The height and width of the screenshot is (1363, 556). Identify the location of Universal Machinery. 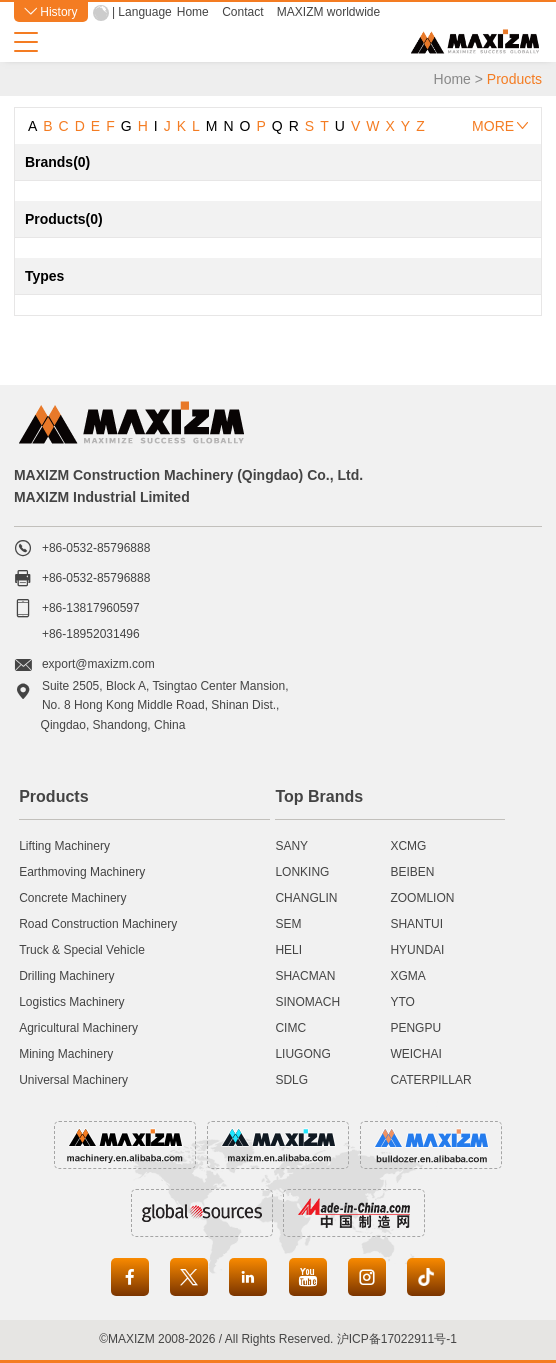
(73, 1080).